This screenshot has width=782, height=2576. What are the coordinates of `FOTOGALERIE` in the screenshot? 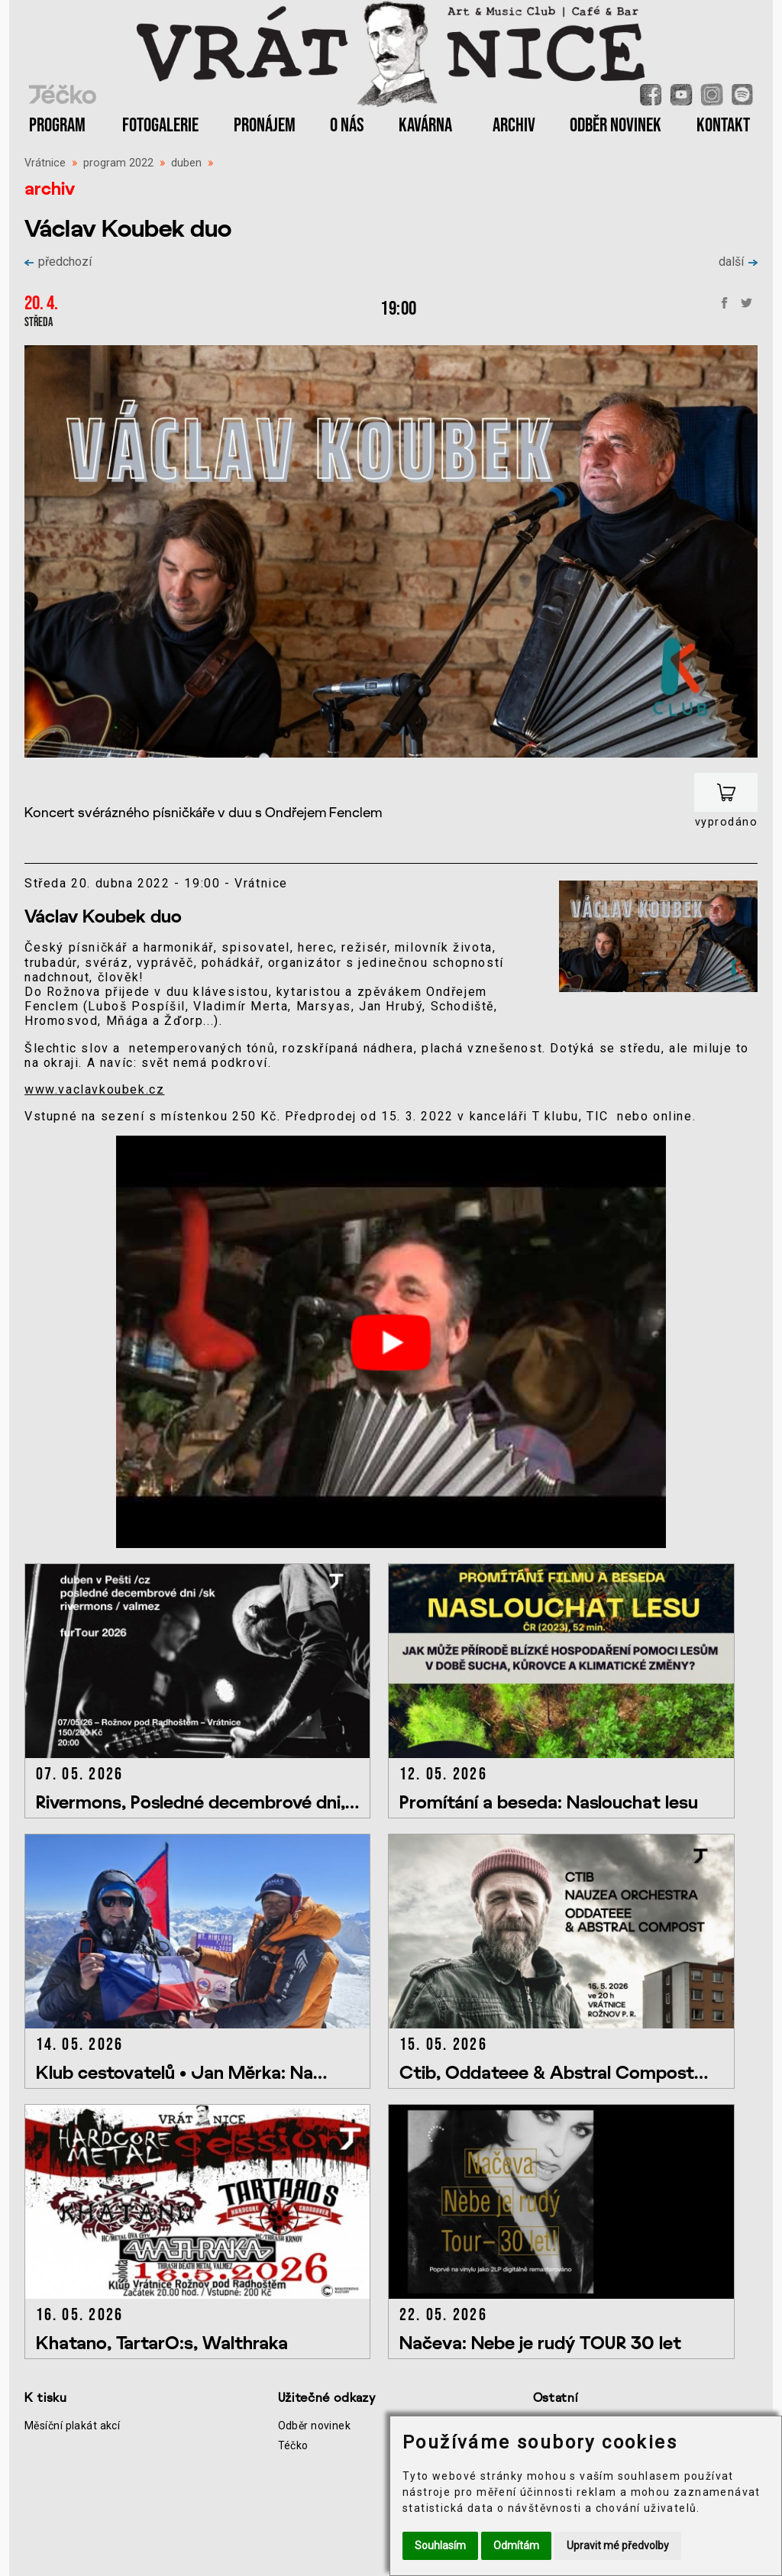 It's located at (160, 125).